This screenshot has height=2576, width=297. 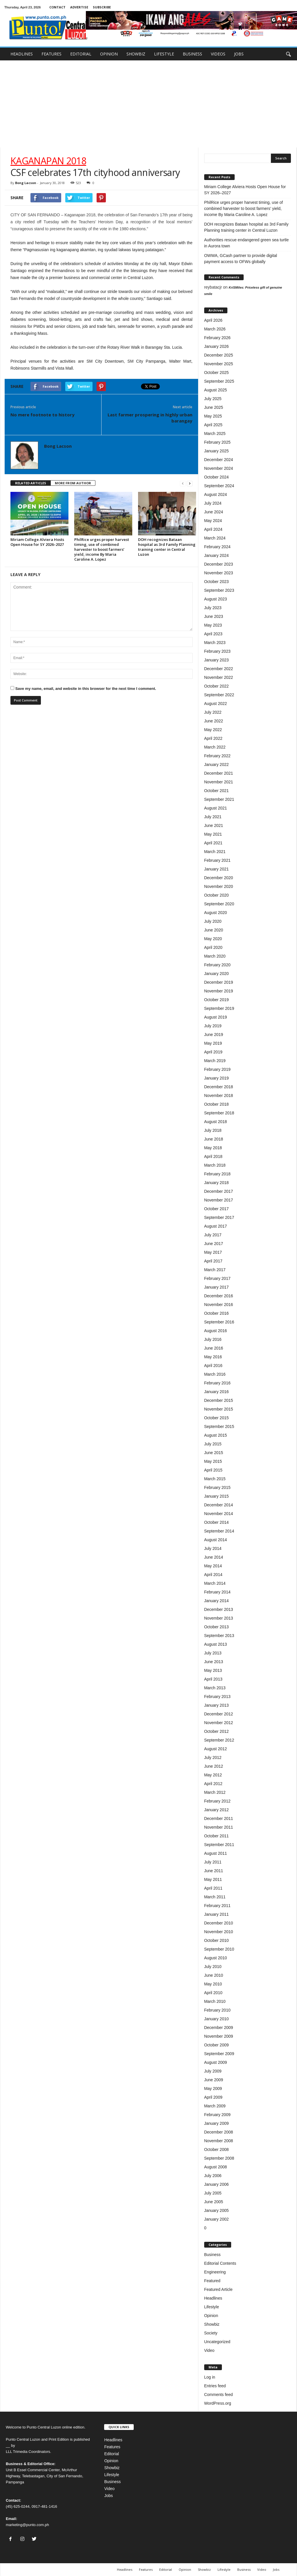 I want to click on July 2009, so click(x=213, y=2071).